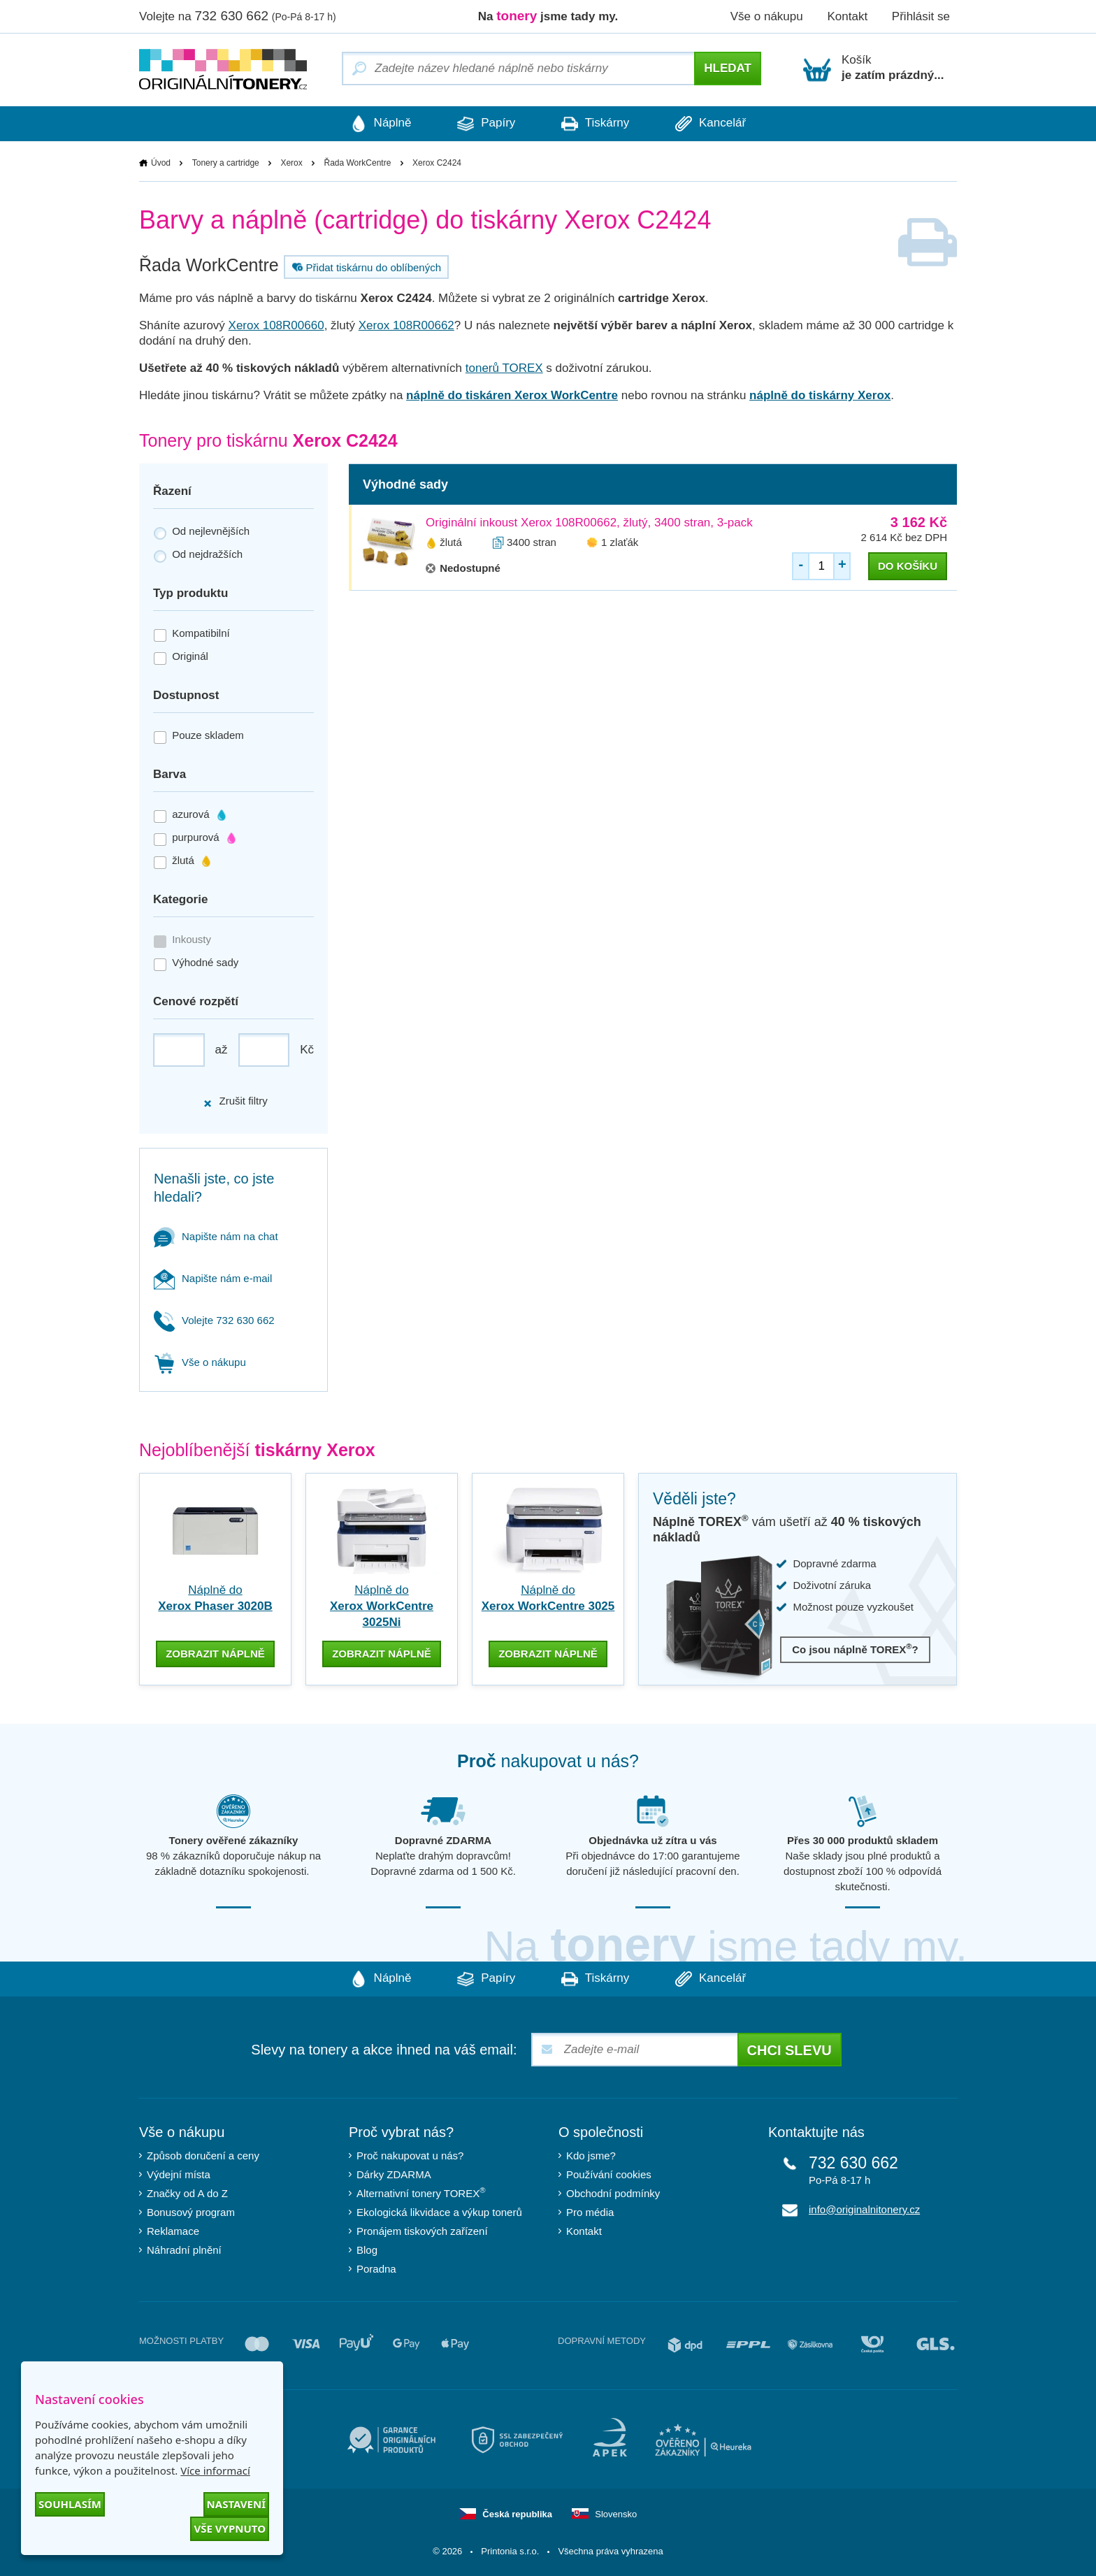 This screenshot has height=2576, width=1096. Describe the element at coordinates (864, 2209) in the screenshot. I see `info@originalnitonery.cz` at that location.